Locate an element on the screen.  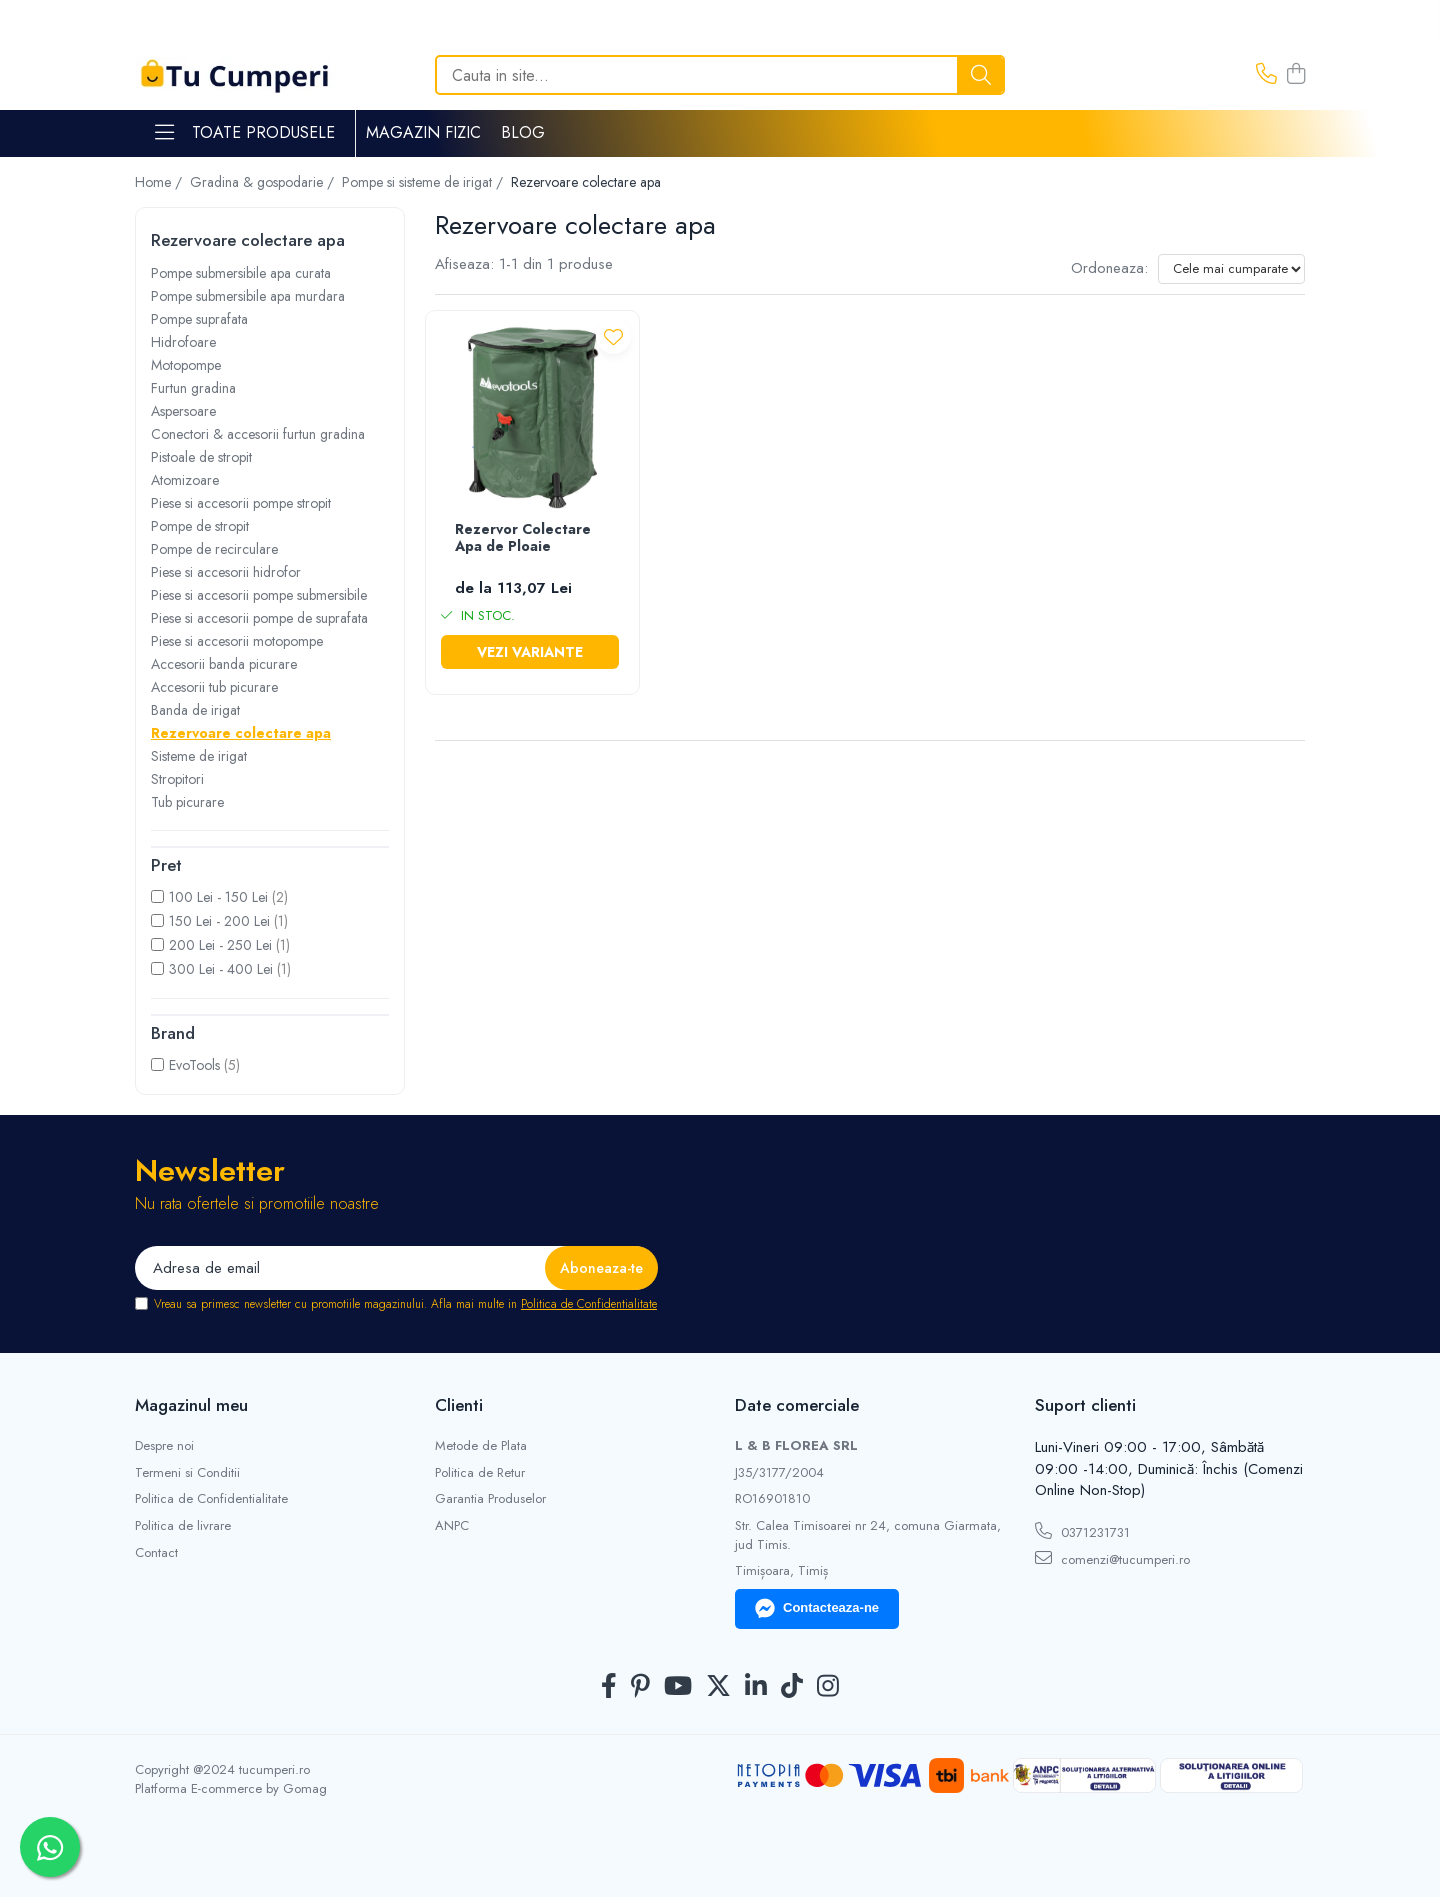
200 Lei - 250 Lei is located at coordinates (220, 945).